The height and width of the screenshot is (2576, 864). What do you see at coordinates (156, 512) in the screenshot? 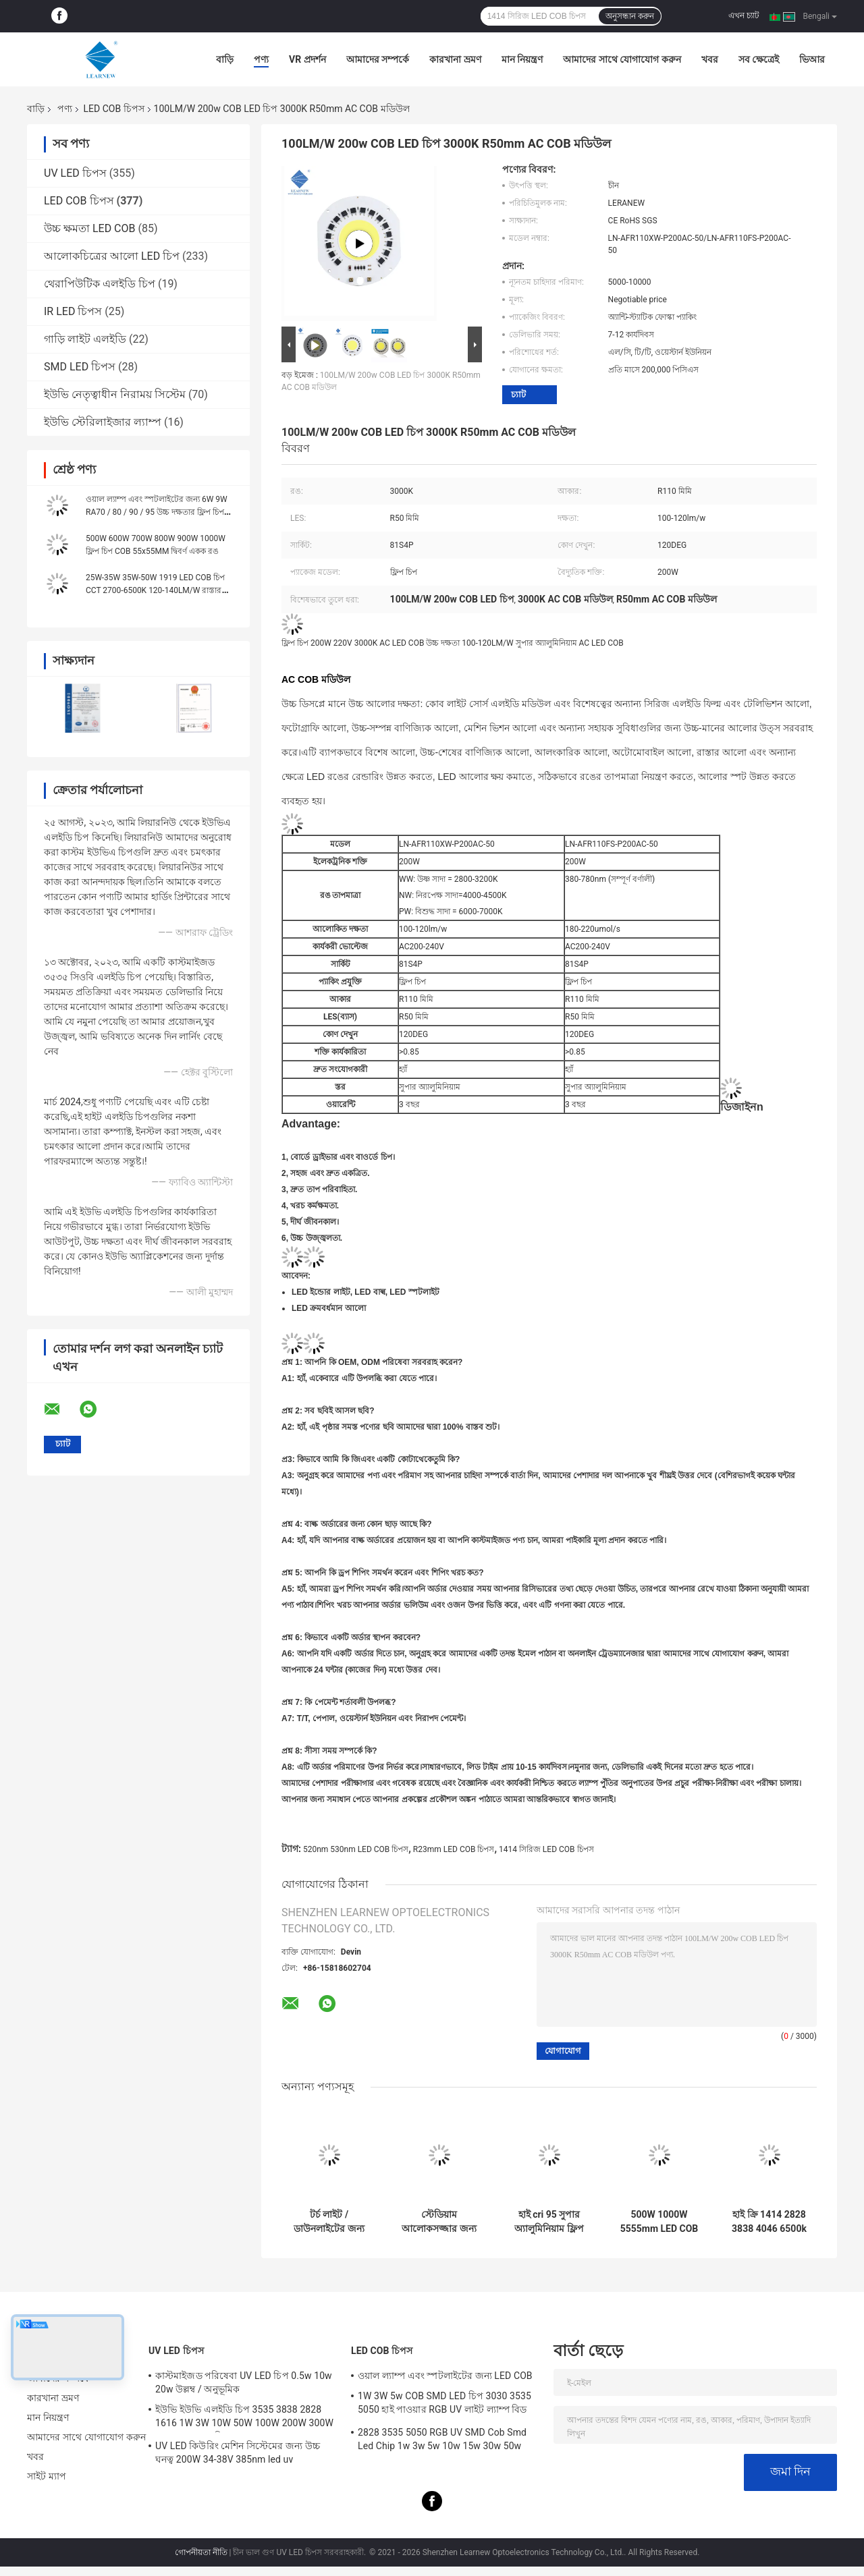
I see `ওয়াল ল্যাম্প এবং স্পটলাইটের জন্য 6W 9W RA70 / 80 / 90 / 95 উচ্চ দক্ষতার ফ্লিপ চিপ LED COB` at bounding box center [156, 512].